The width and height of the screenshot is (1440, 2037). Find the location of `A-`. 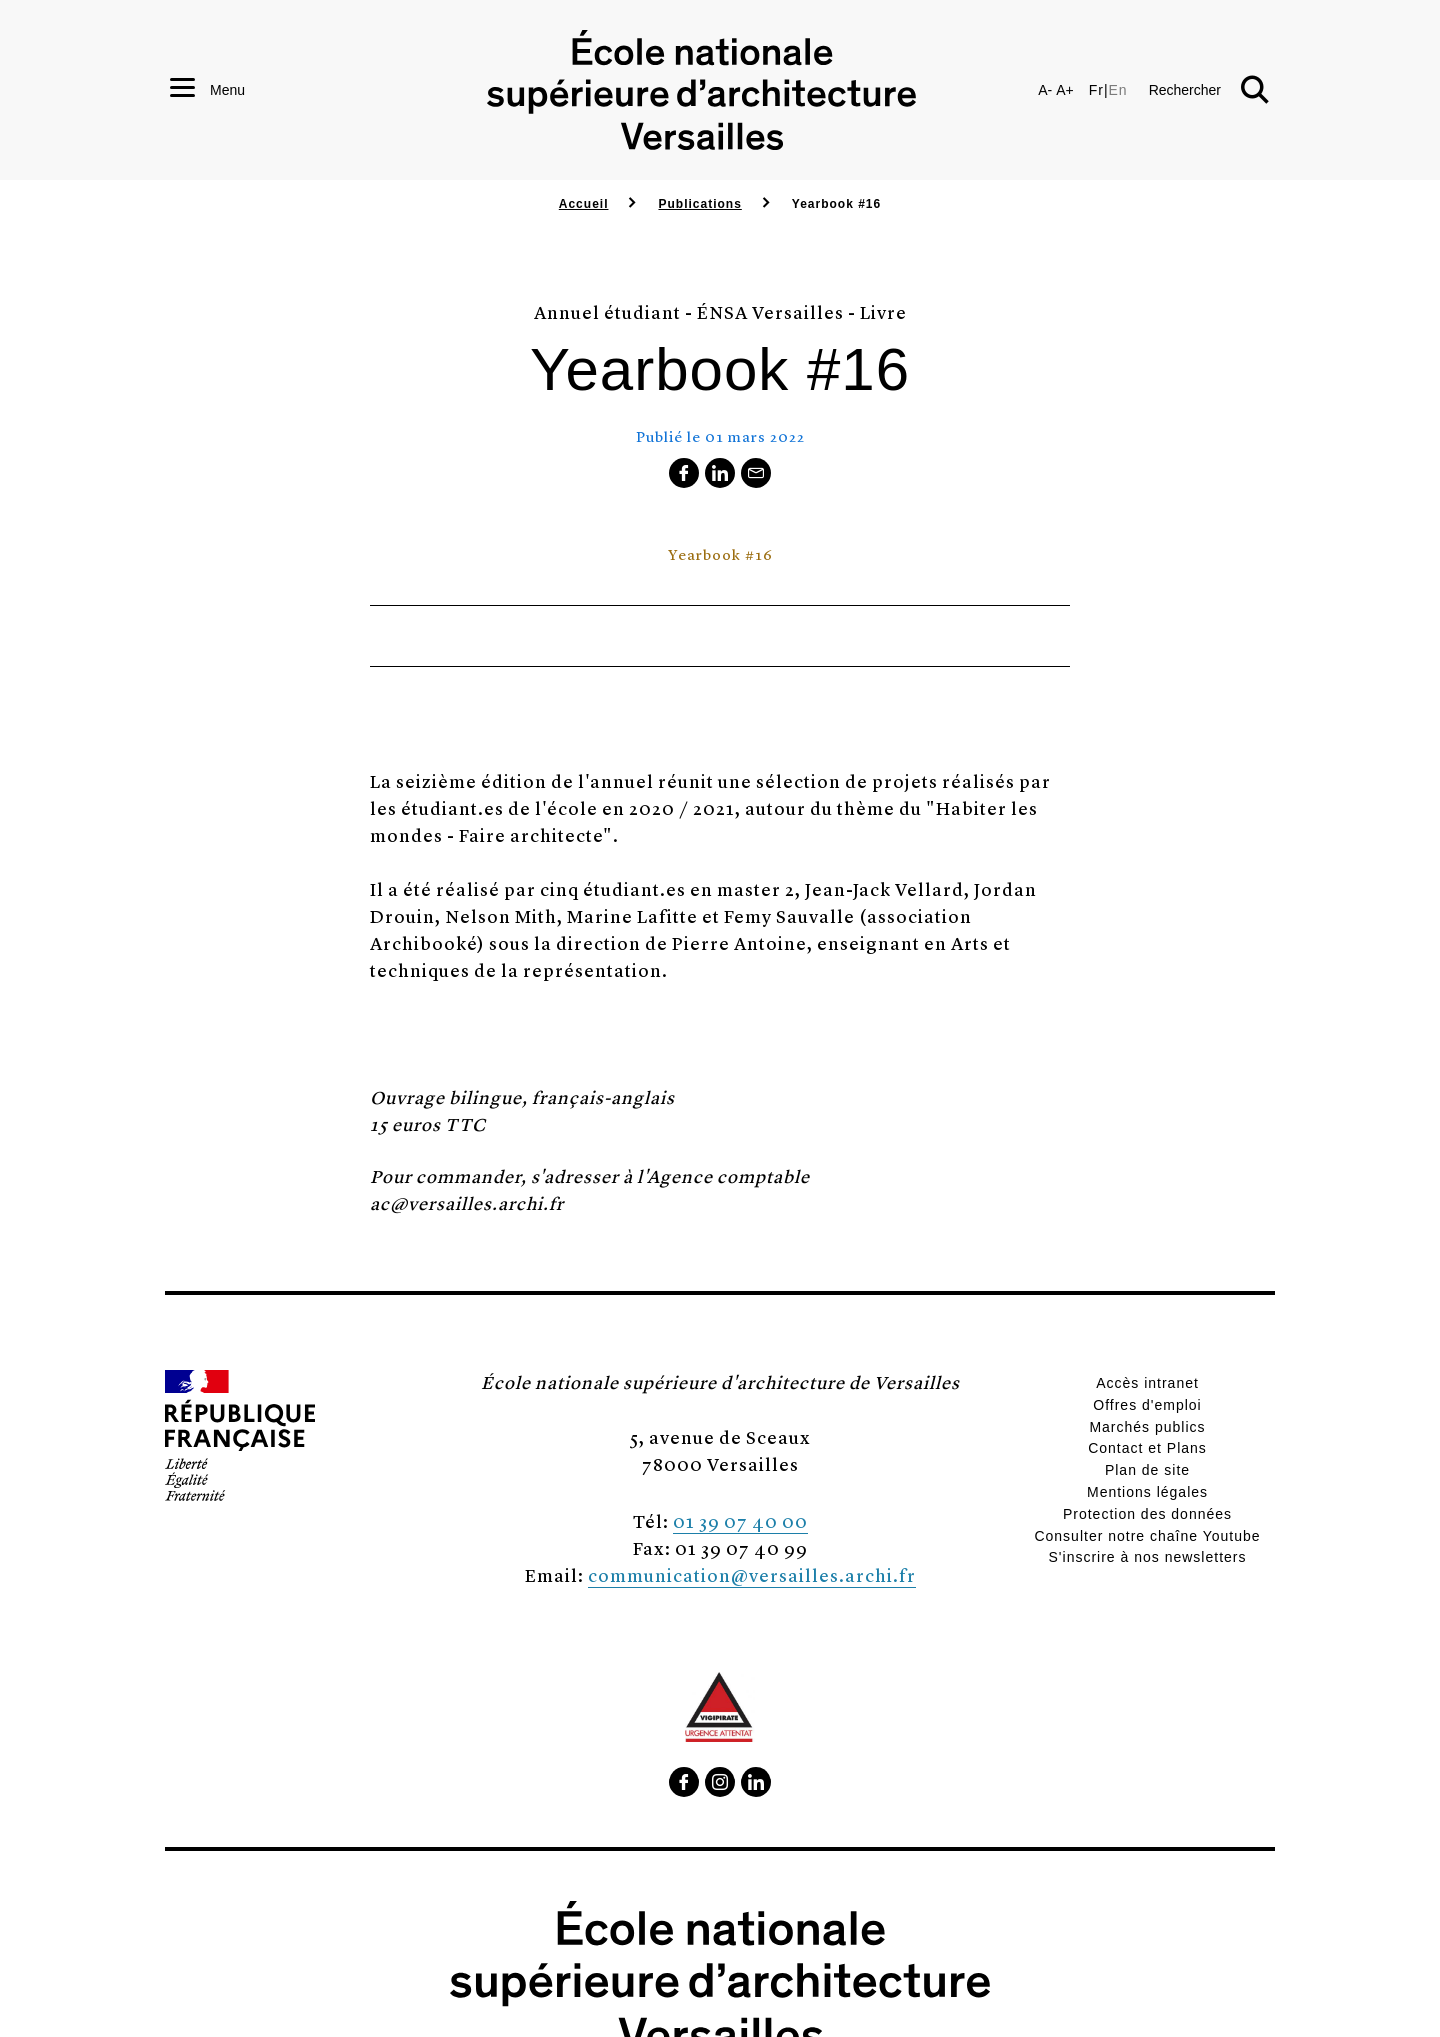

A- is located at coordinates (1045, 90).